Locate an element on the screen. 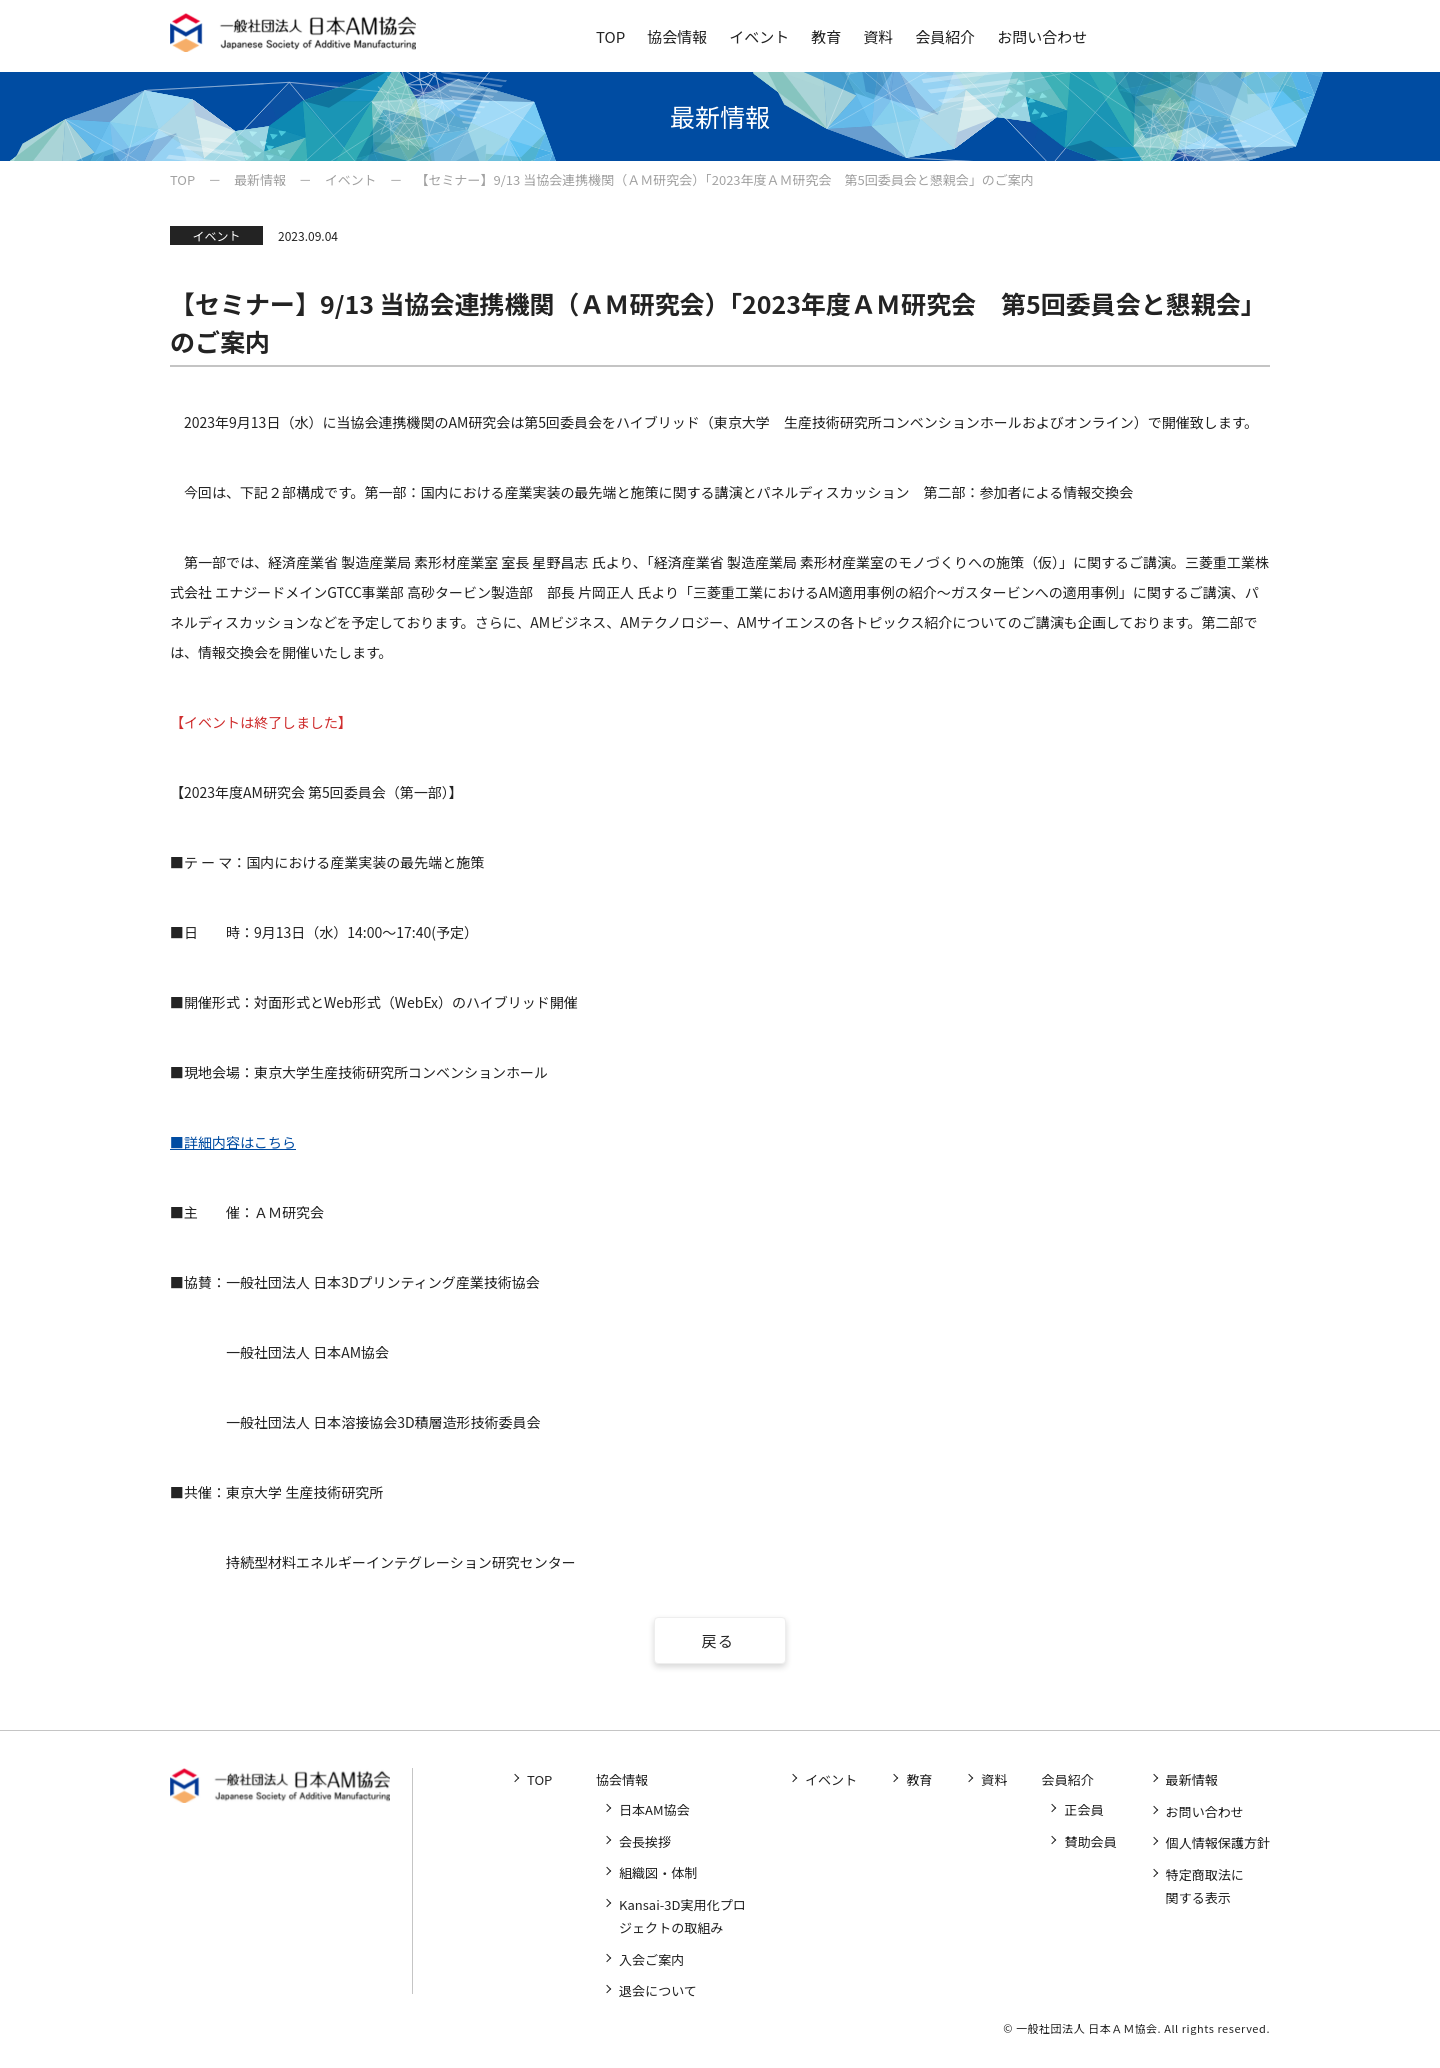  特定商取法に関する表示 is located at coordinates (1205, 1885).